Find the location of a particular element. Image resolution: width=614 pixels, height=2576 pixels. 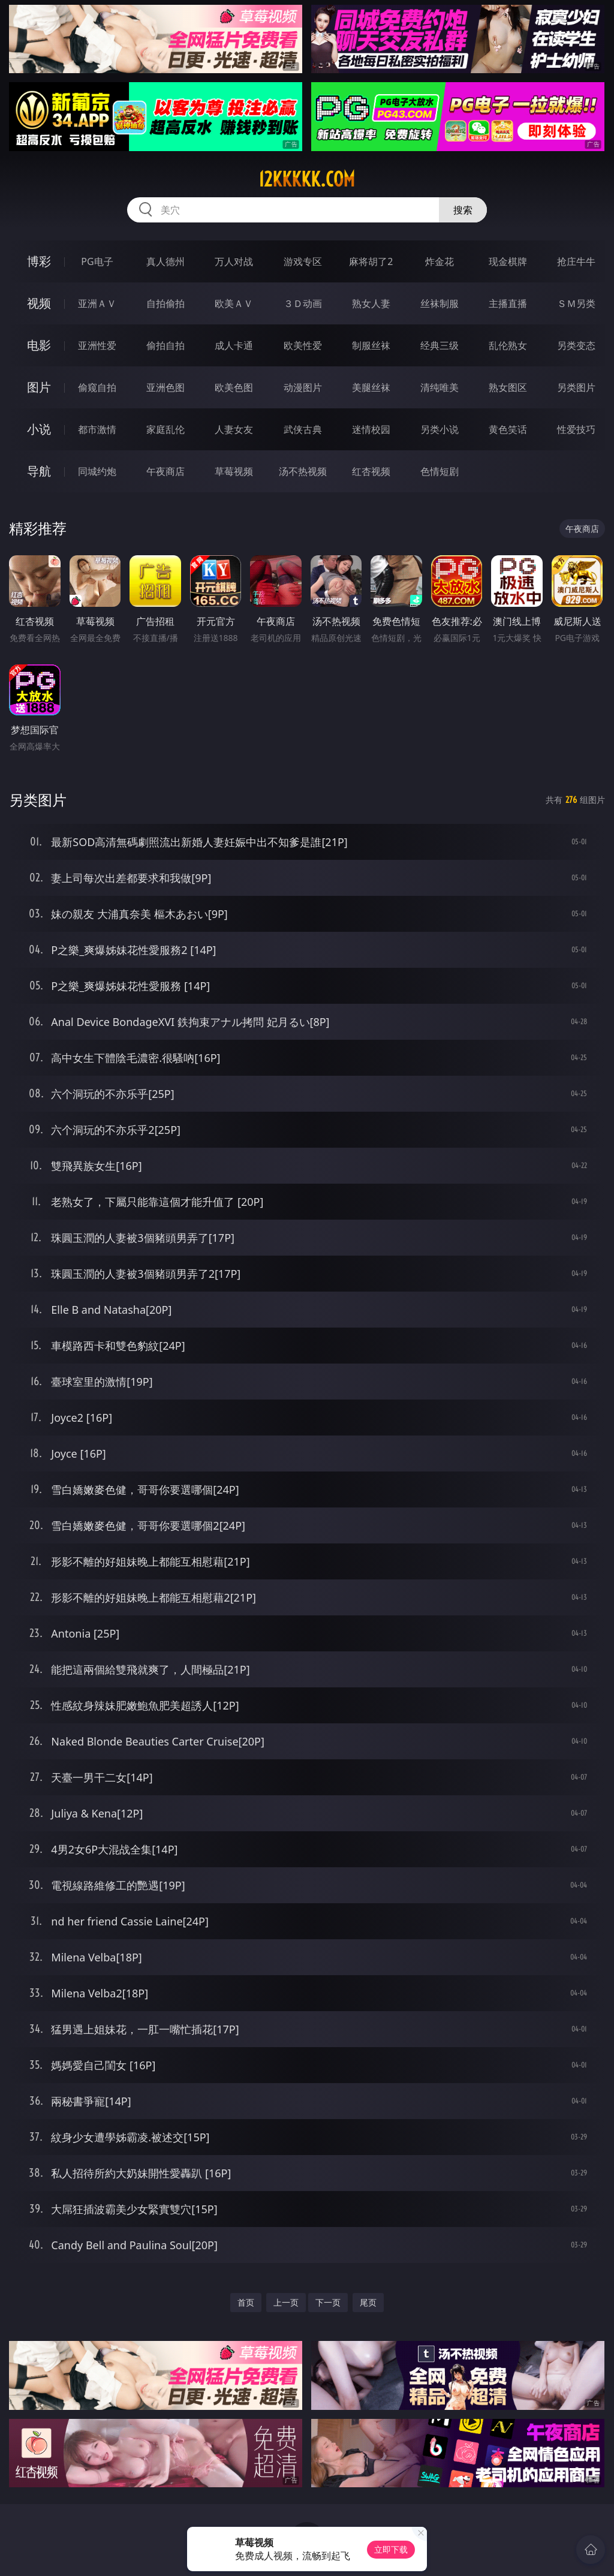

尾页 is located at coordinates (368, 2302).